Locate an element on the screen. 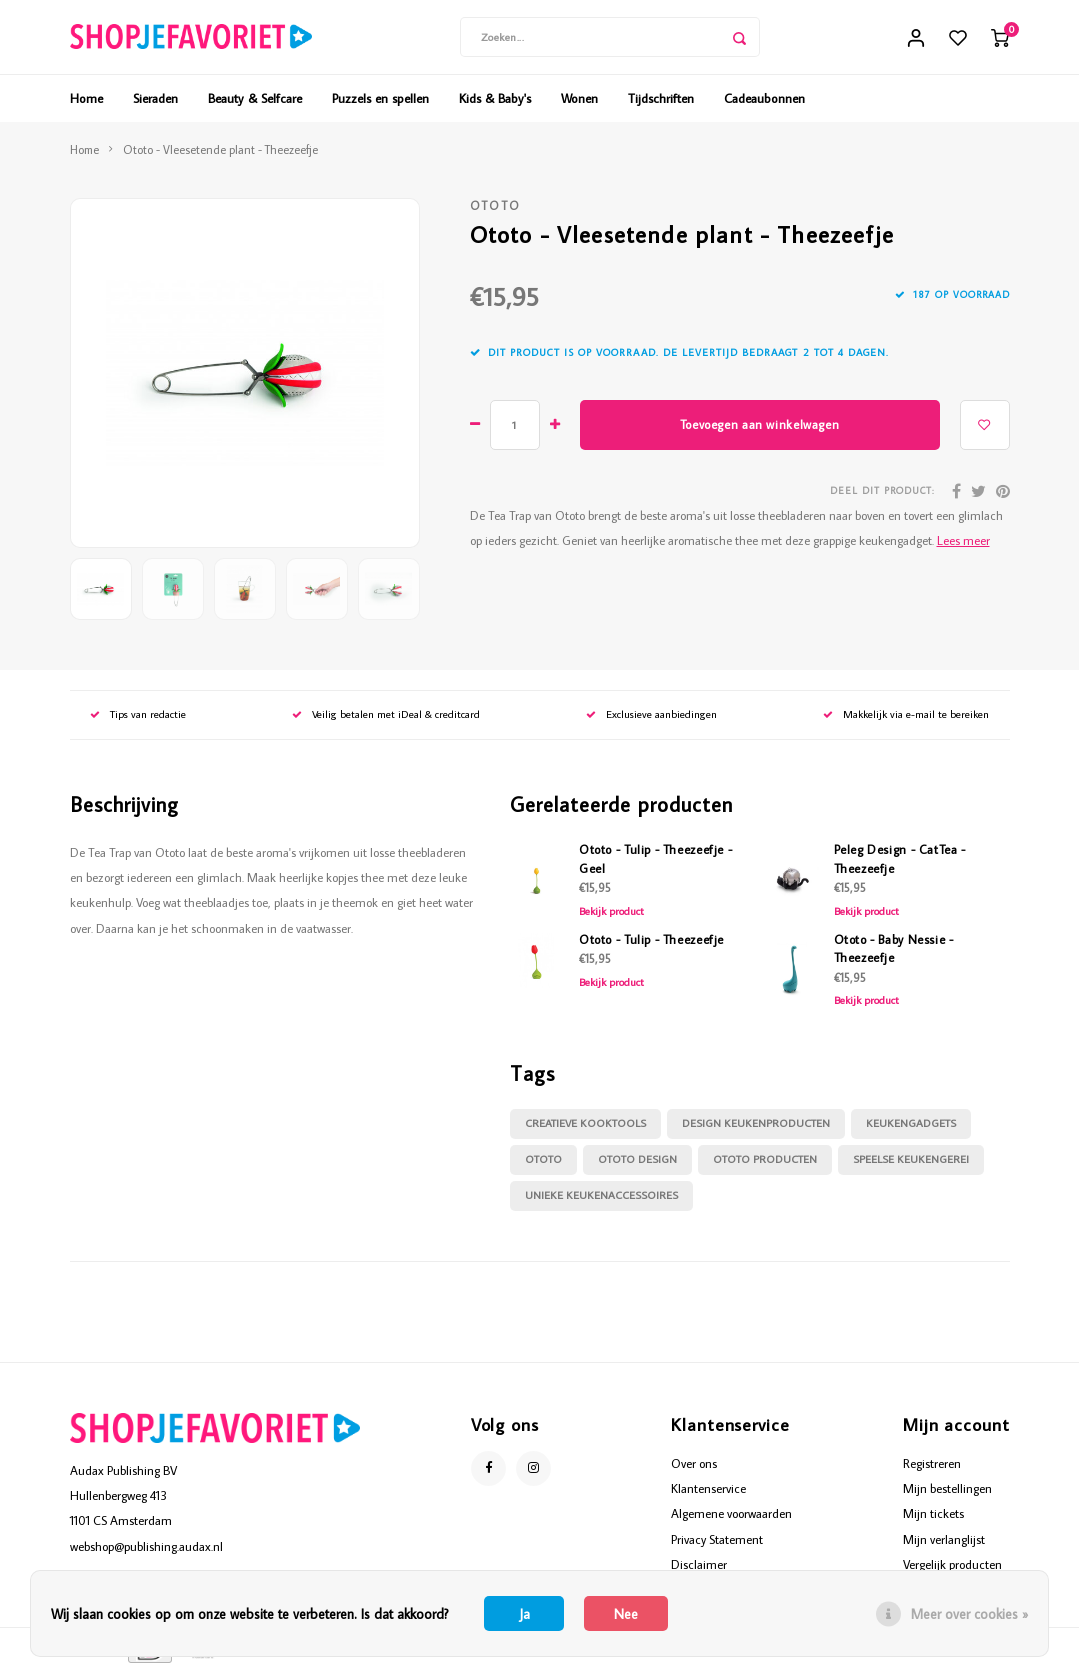  Cadeaubonnen is located at coordinates (764, 104).